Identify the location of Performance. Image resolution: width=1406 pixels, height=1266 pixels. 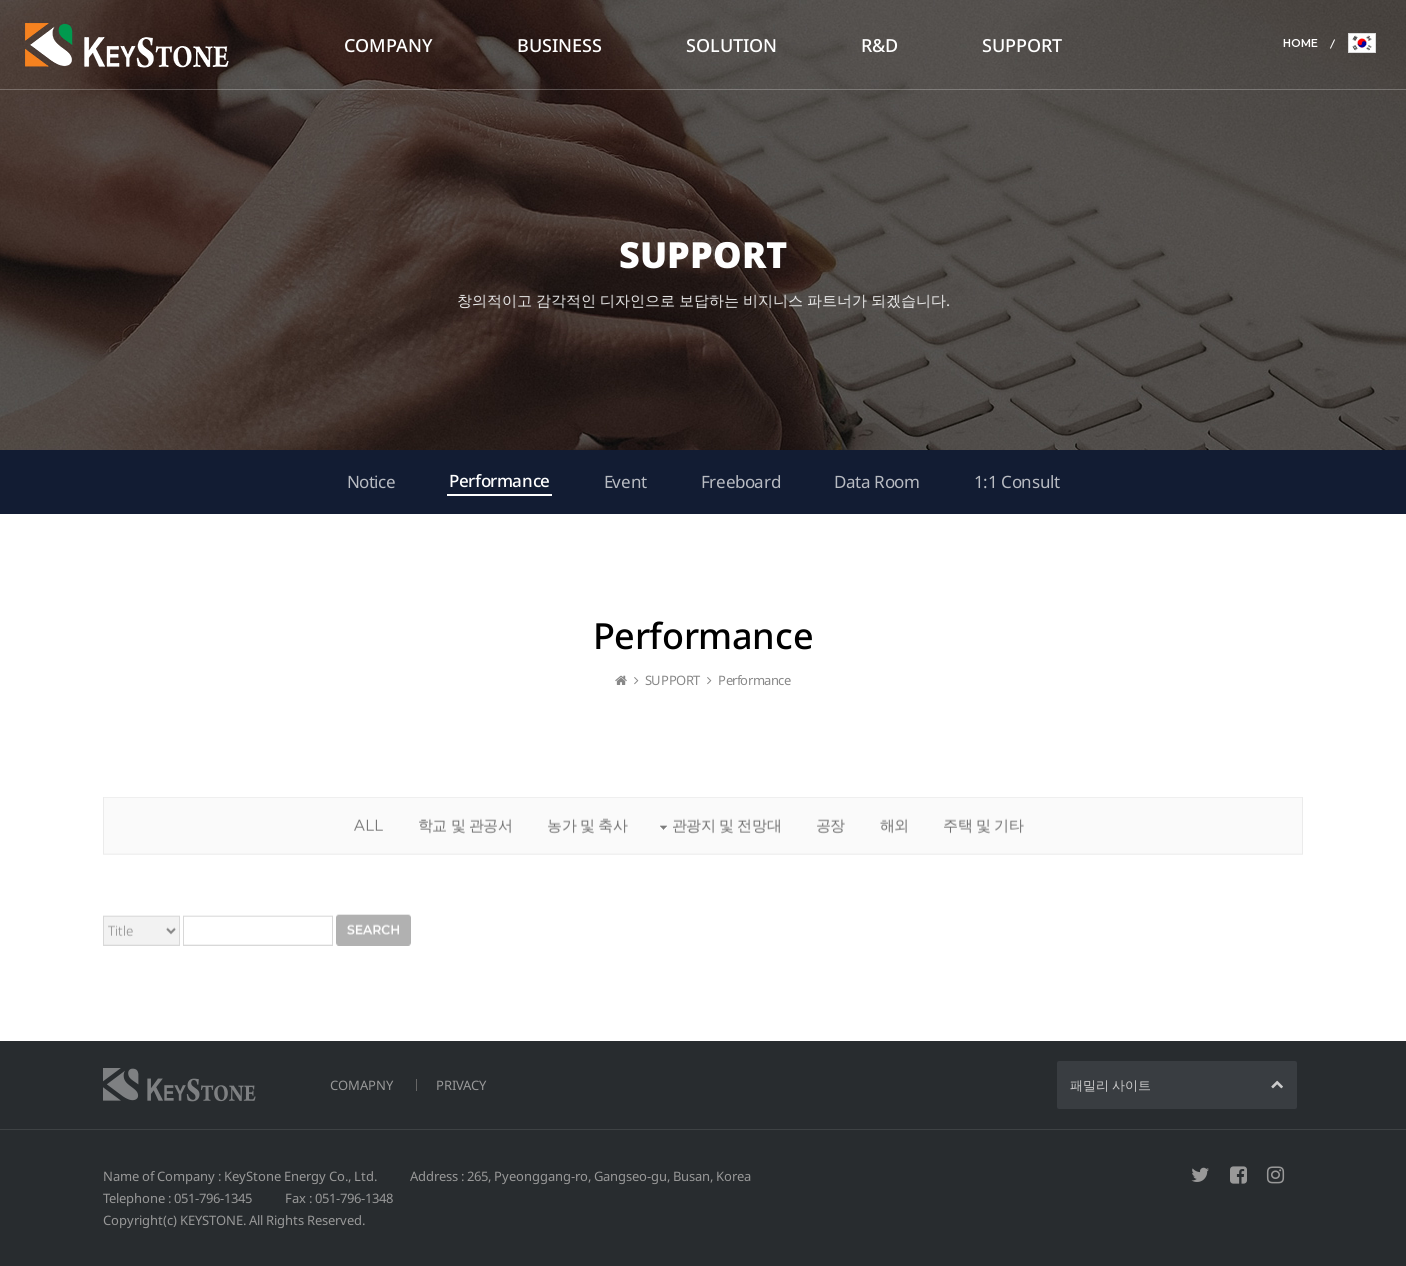
(499, 480).